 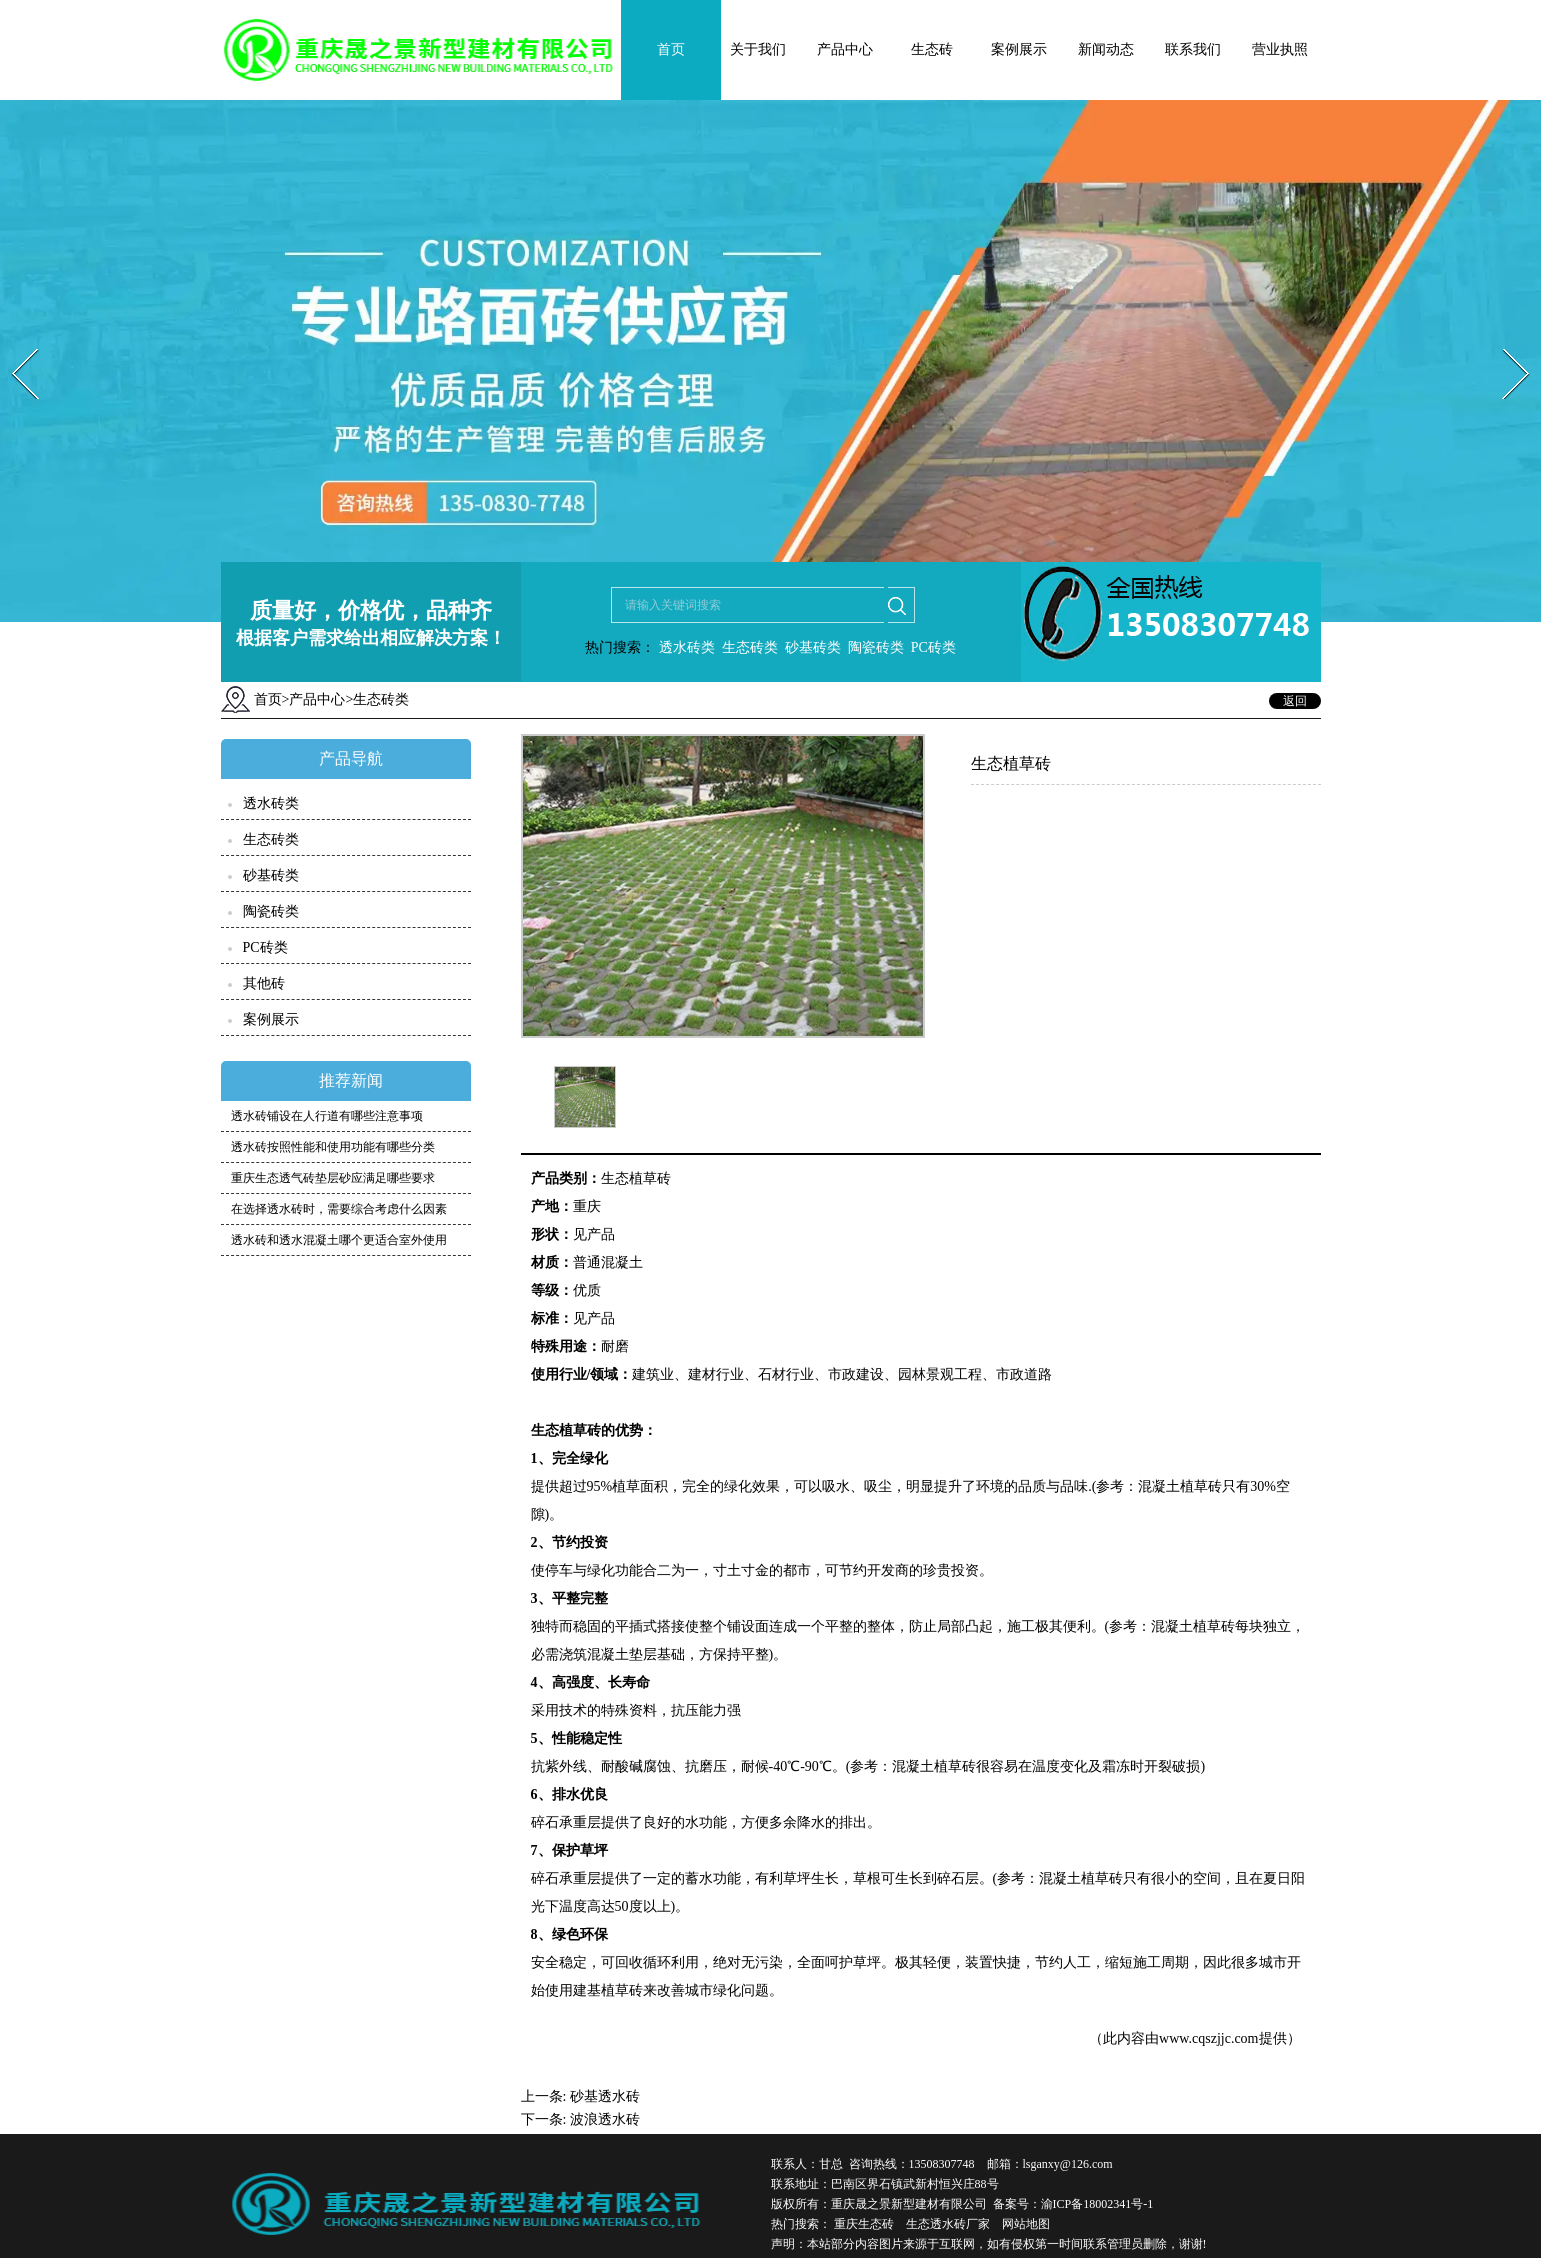 I want to click on 案例展示, so click(x=1019, y=49).